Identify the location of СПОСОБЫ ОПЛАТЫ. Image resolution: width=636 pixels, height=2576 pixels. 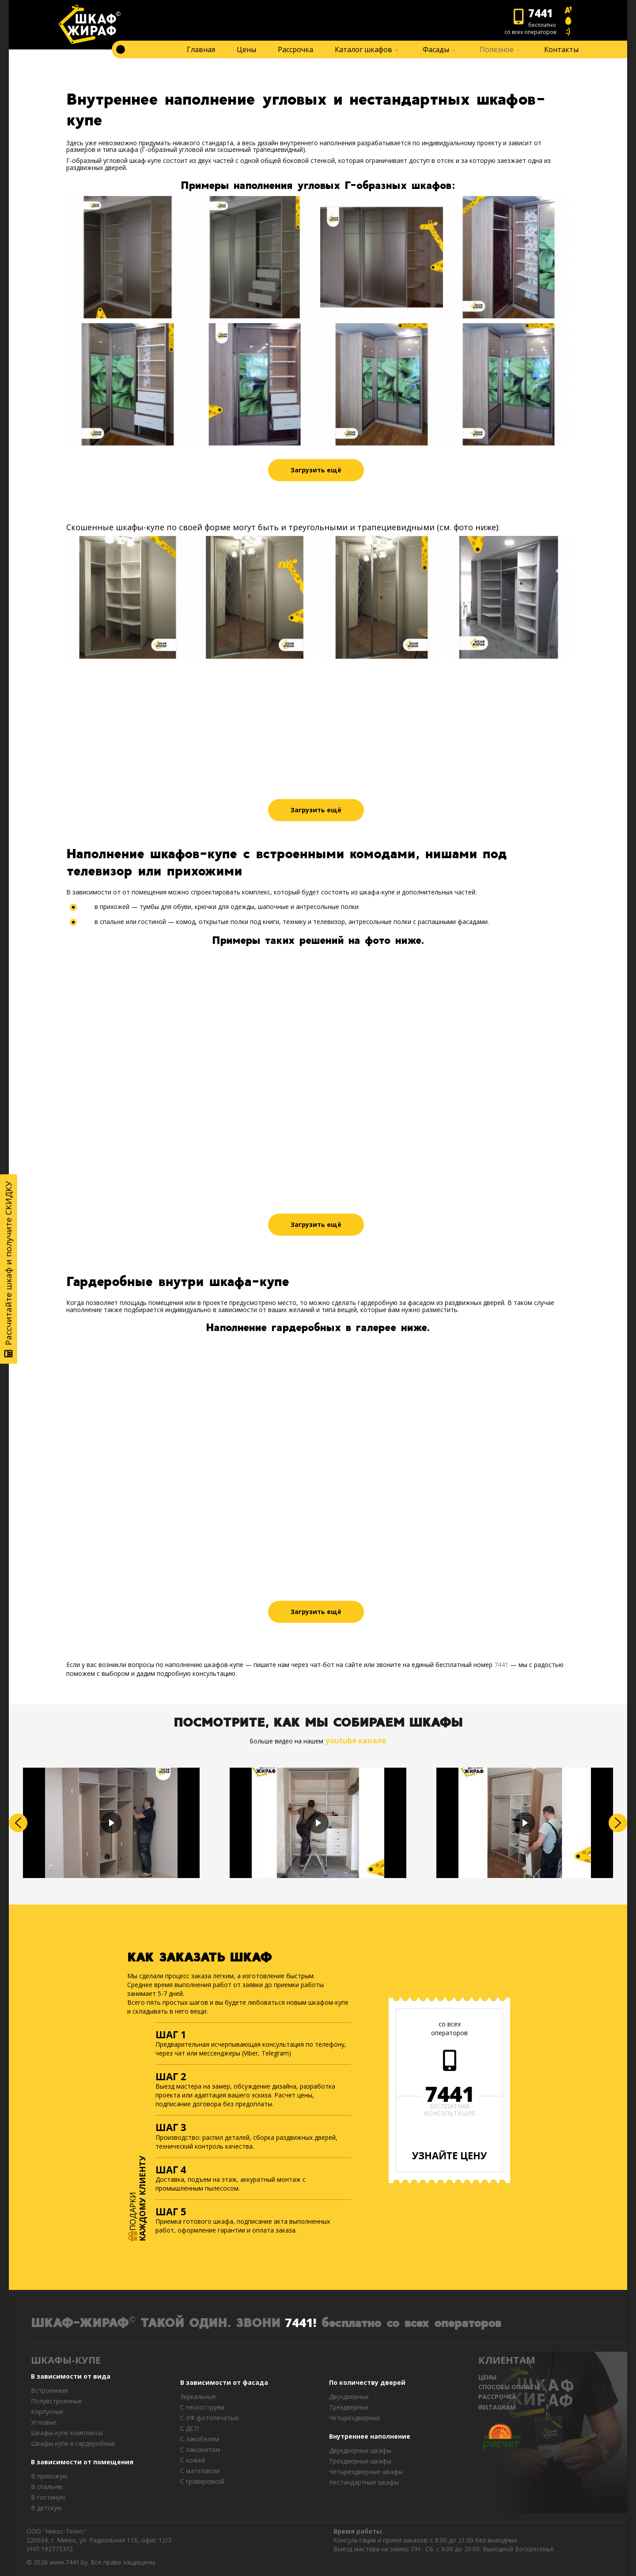
(509, 2387).